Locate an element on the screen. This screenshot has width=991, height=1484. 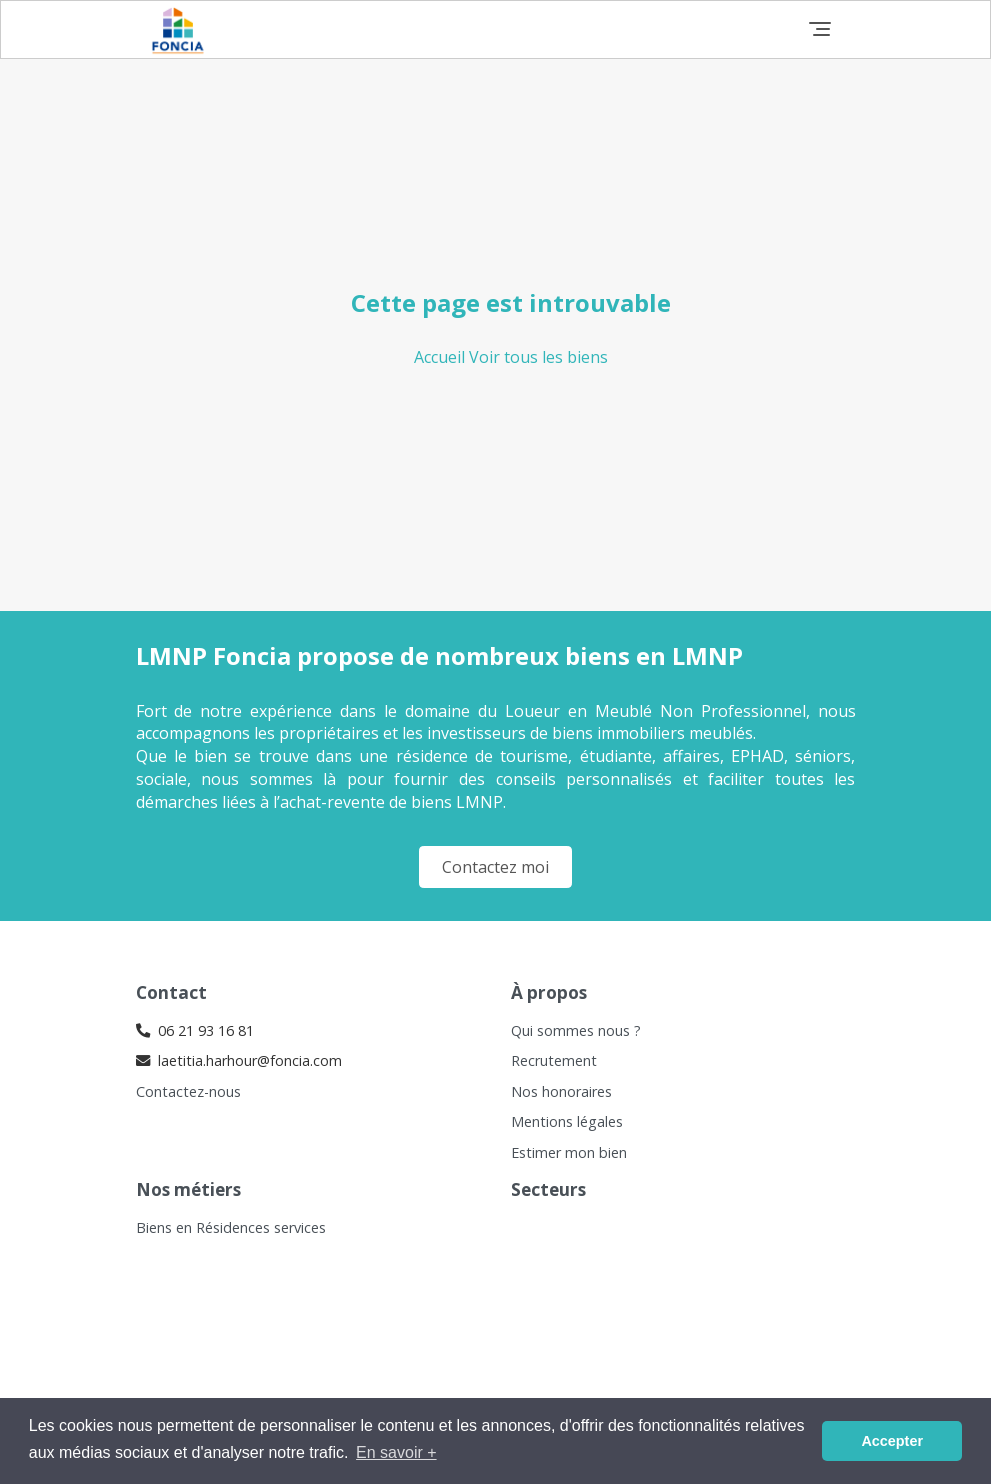
Qui sommes nous ? is located at coordinates (576, 1030).